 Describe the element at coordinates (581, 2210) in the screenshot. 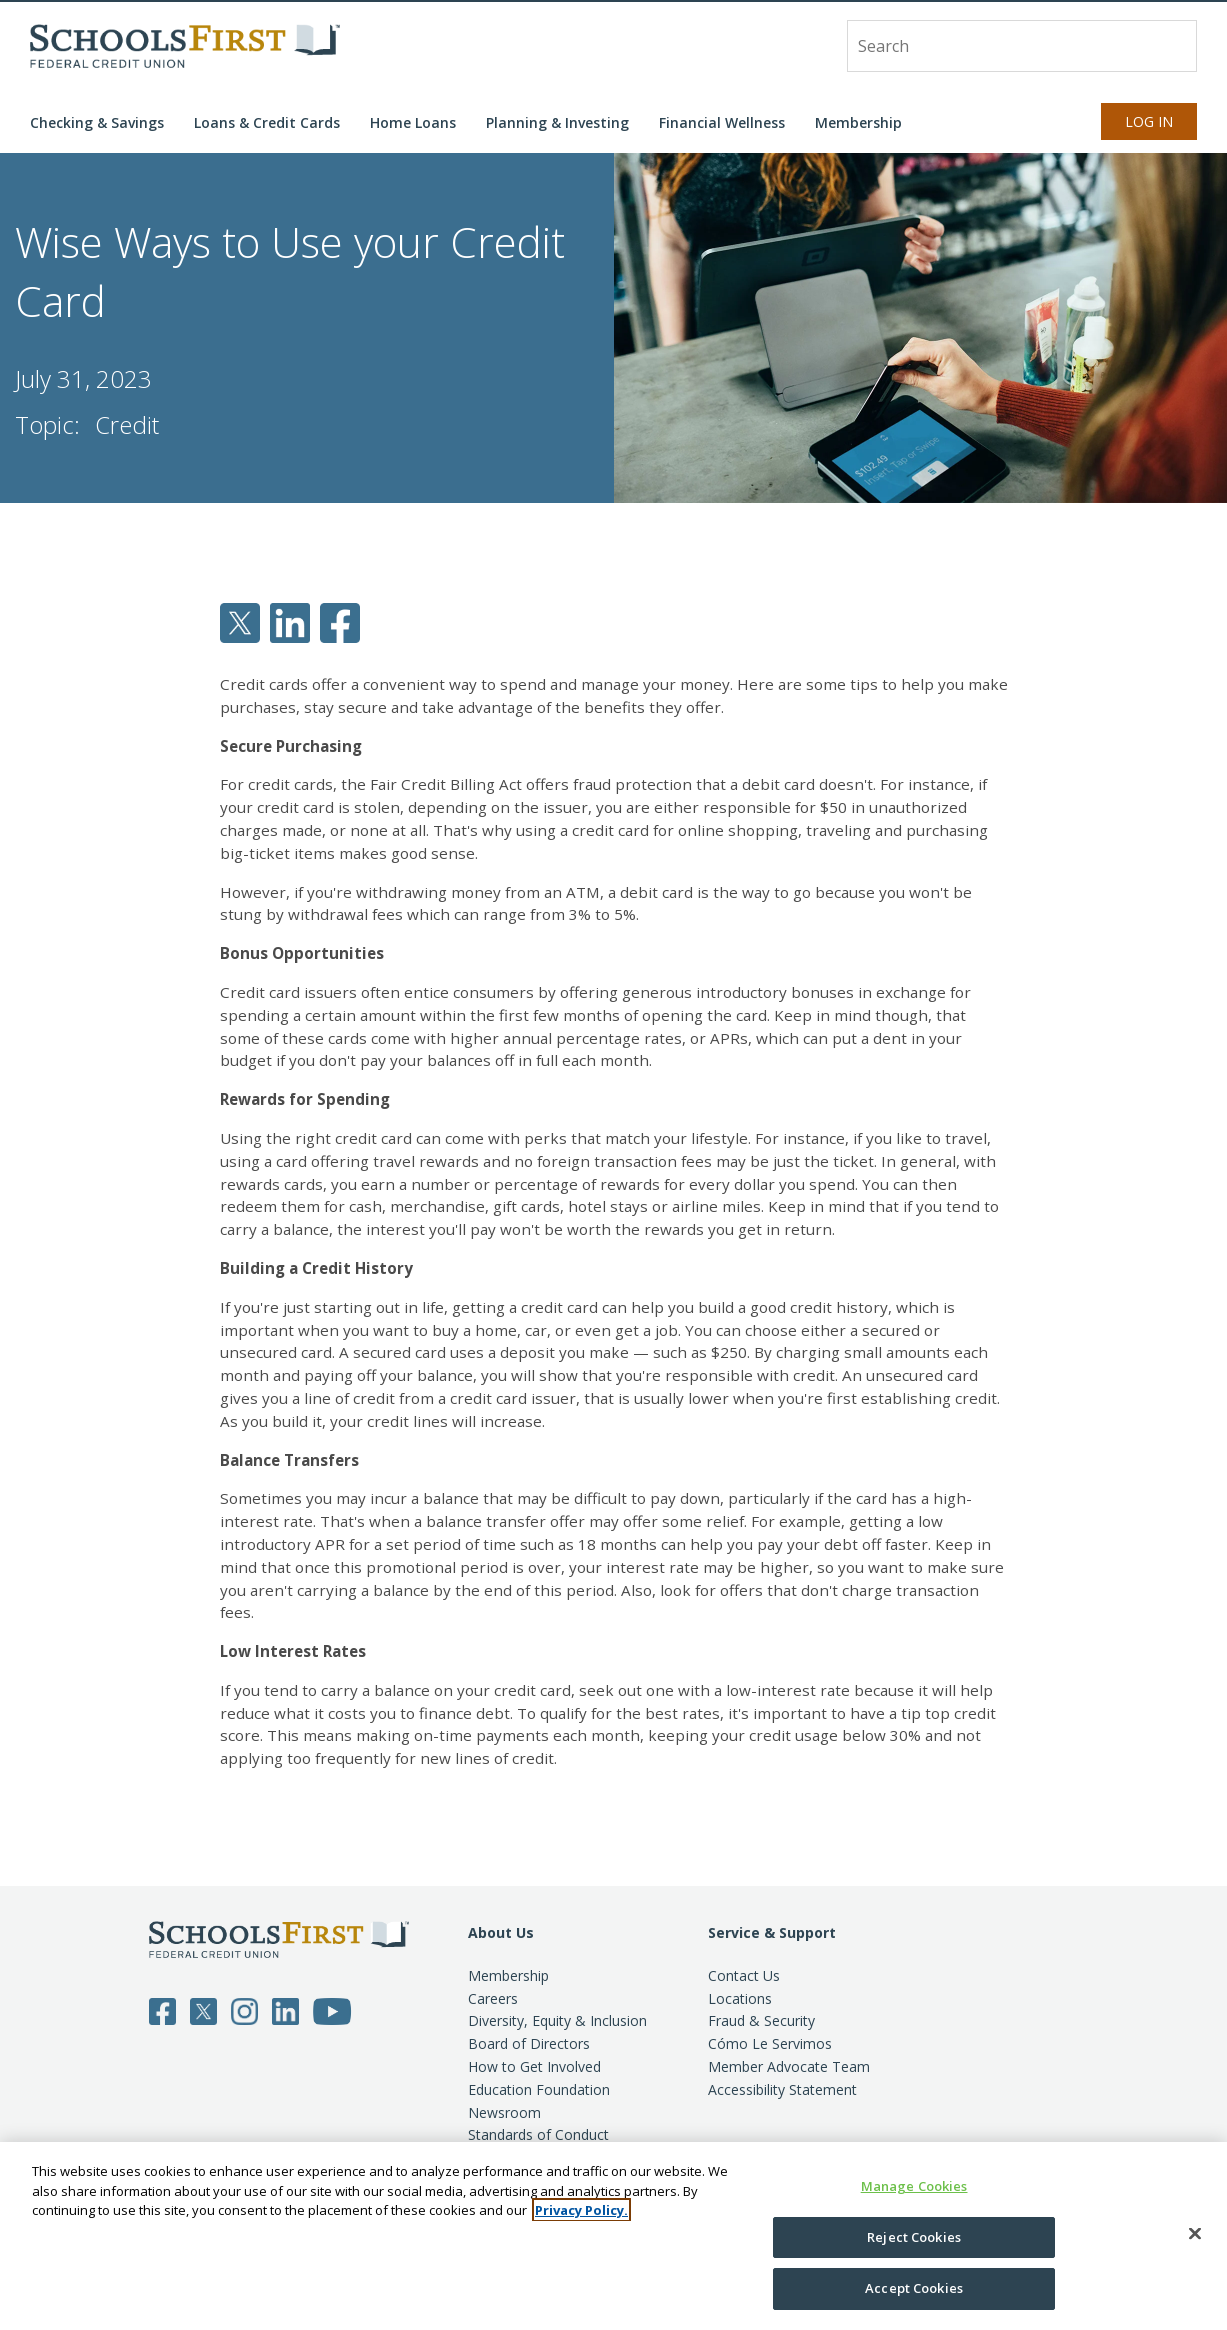

I see `Privacy Policy. [More information about your privacy, opens in a new tab]` at that location.